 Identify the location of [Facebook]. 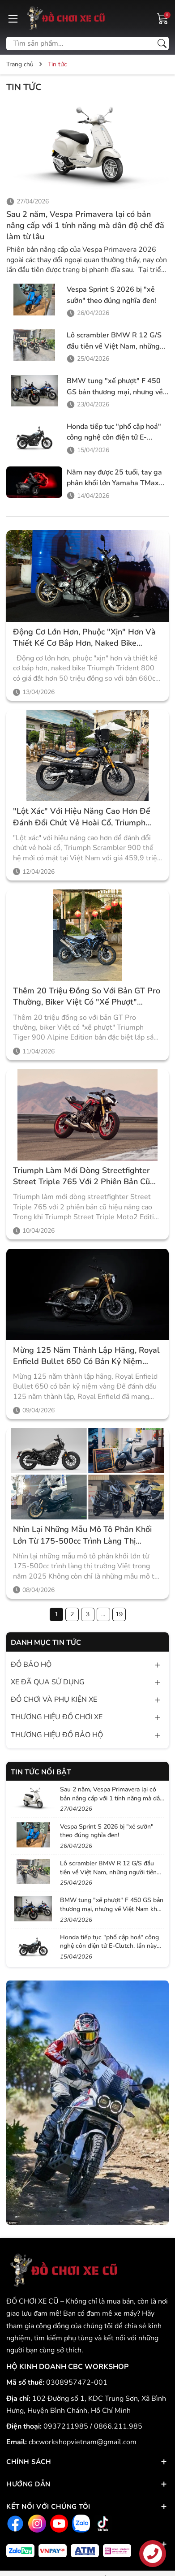
(14, 2523).